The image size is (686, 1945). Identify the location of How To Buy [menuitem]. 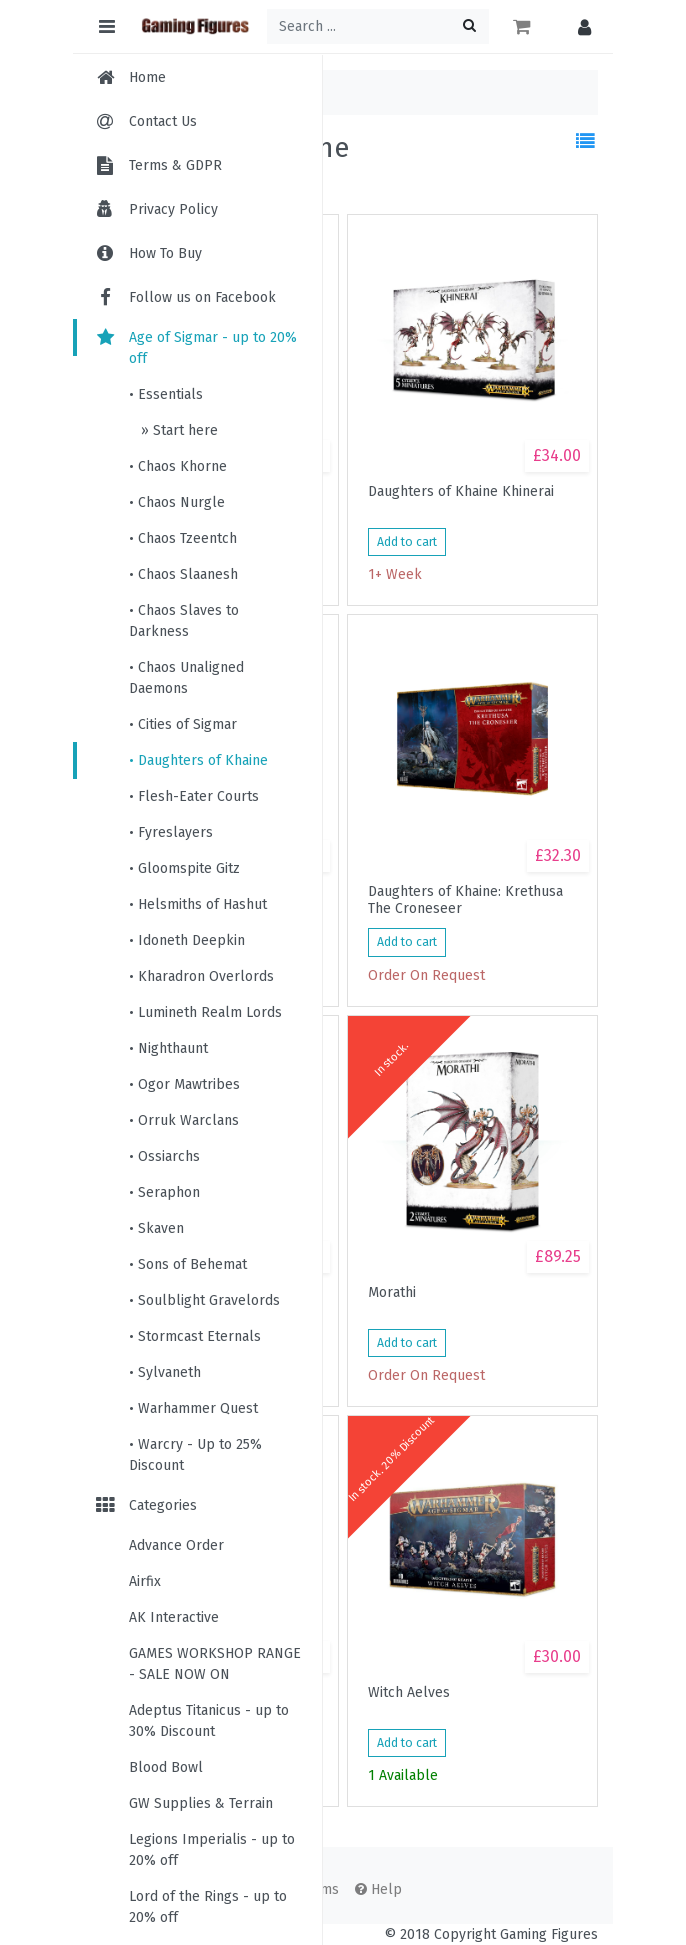
(165, 253).